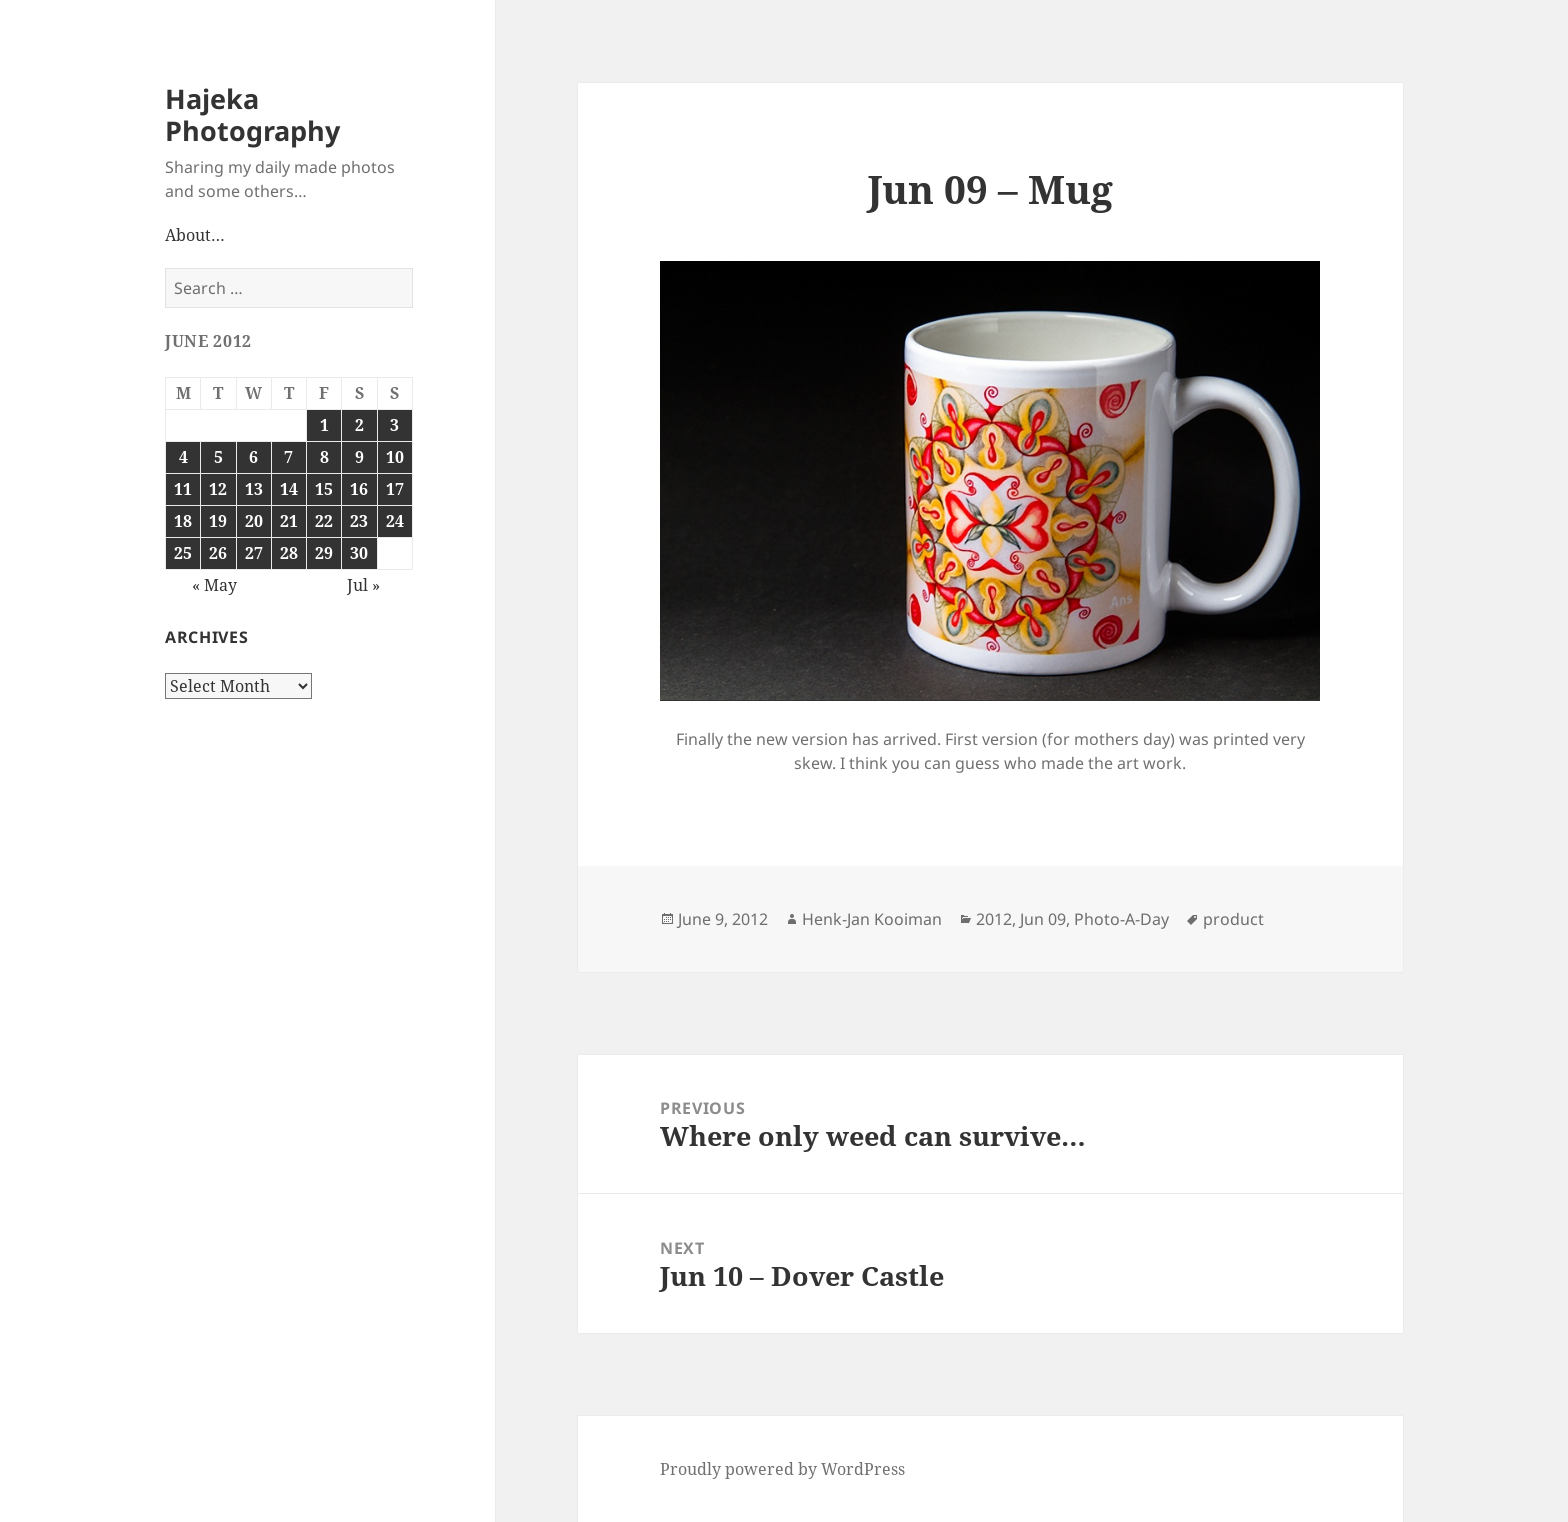 Image resolution: width=1568 pixels, height=1522 pixels. I want to click on 8 [Posts published on June 8, 2012], so click(324, 457).